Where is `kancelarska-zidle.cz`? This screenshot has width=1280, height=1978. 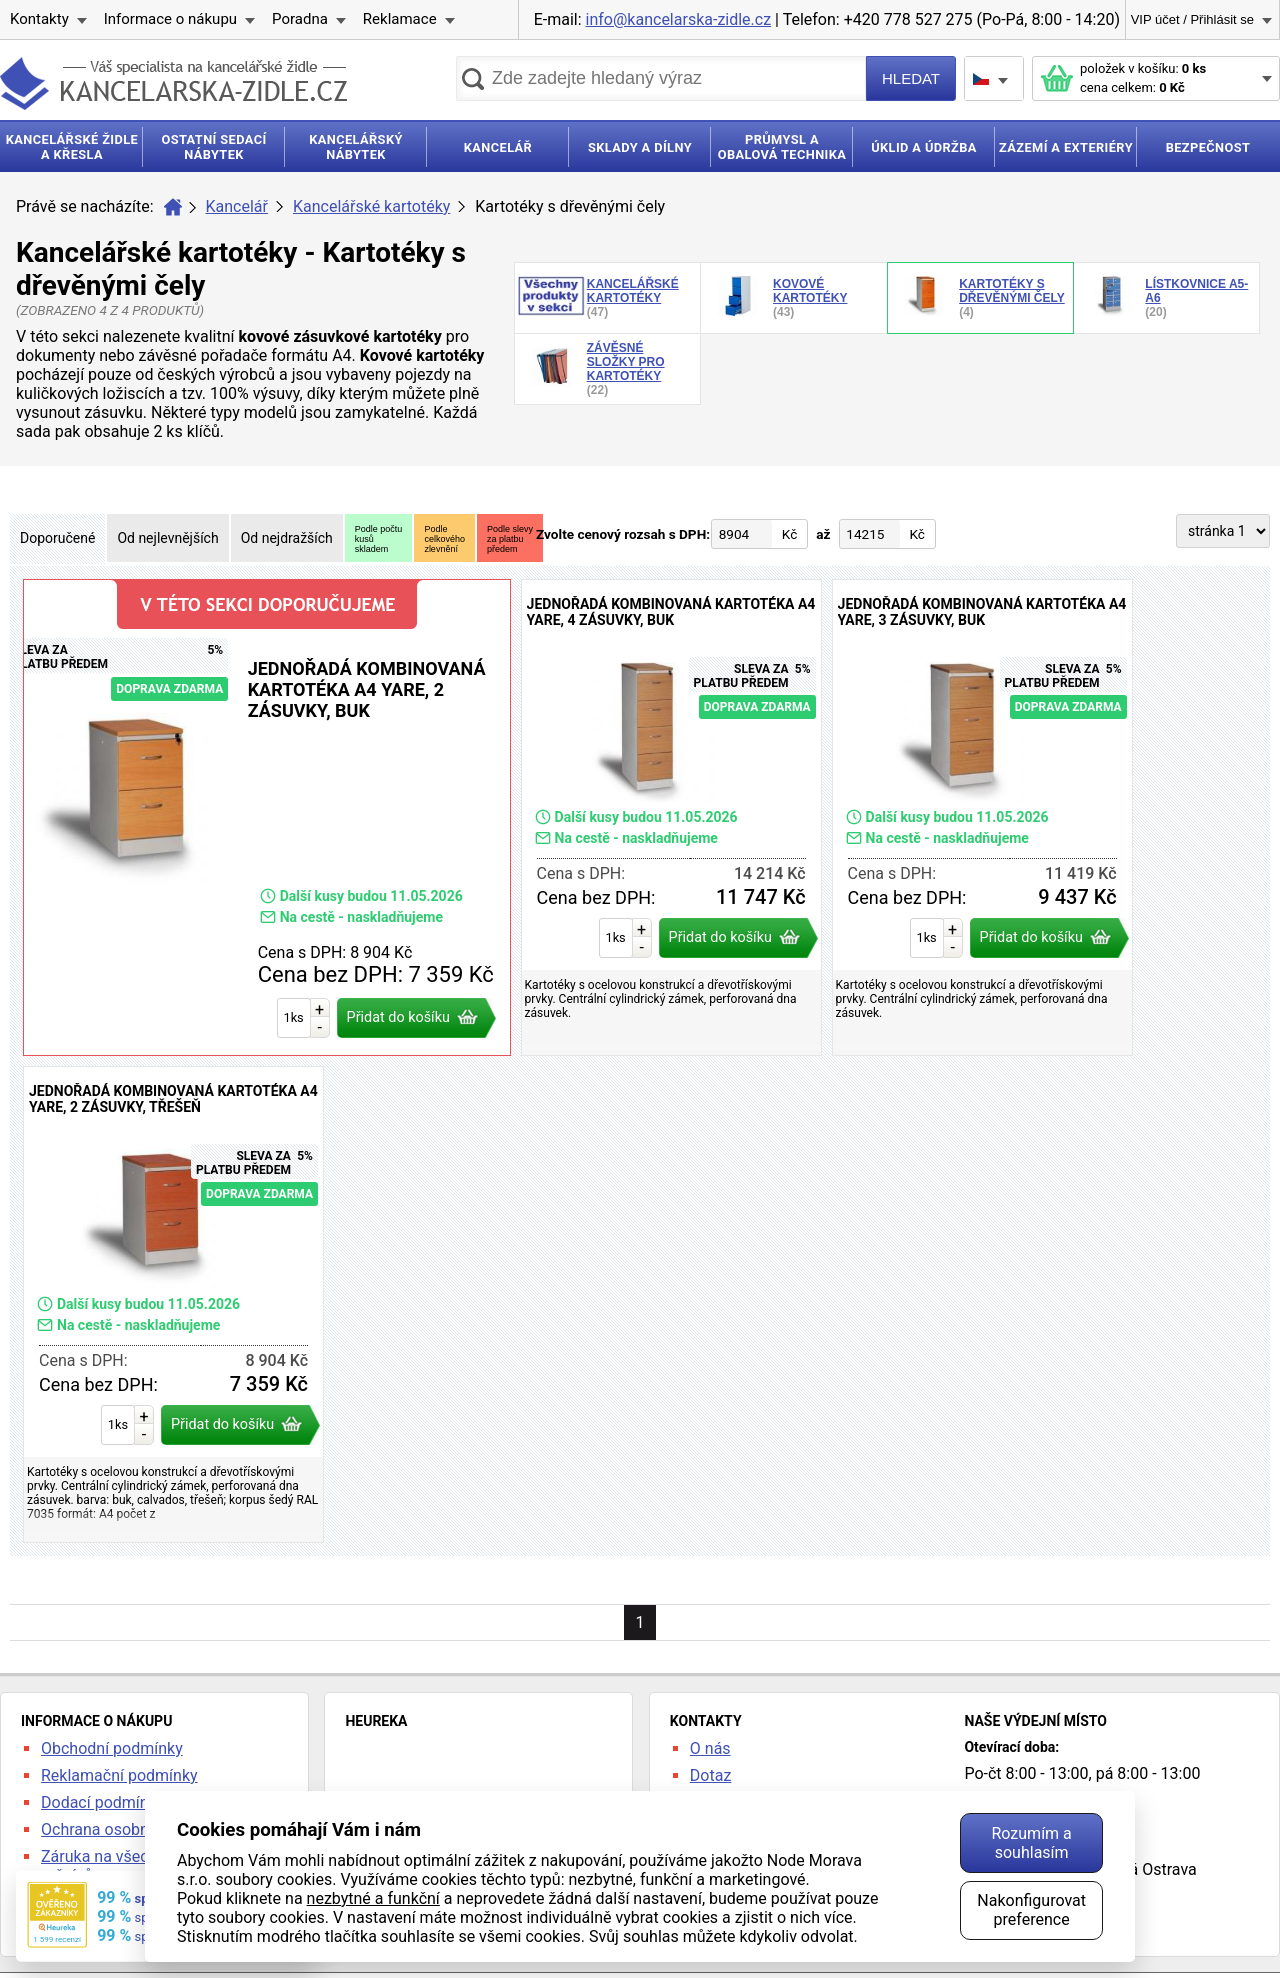 kancelarska-zidle.cz is located at coordinates (173, 83).